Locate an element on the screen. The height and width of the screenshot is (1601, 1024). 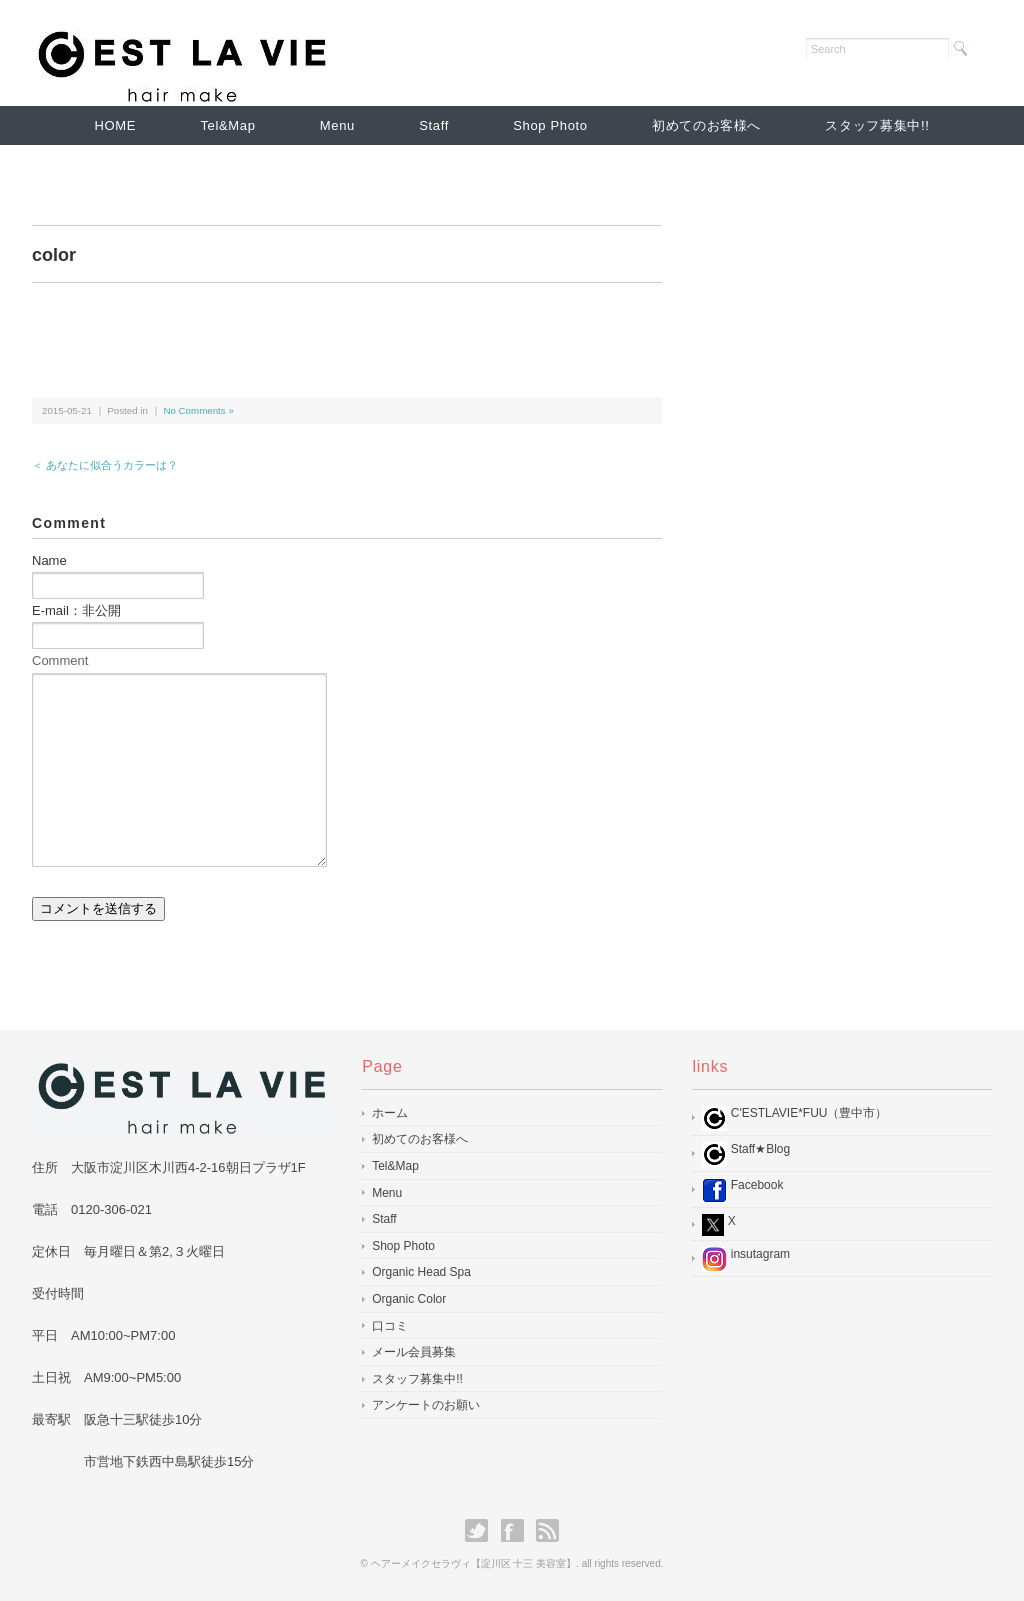
Staff is located at coordinates (434, 125).